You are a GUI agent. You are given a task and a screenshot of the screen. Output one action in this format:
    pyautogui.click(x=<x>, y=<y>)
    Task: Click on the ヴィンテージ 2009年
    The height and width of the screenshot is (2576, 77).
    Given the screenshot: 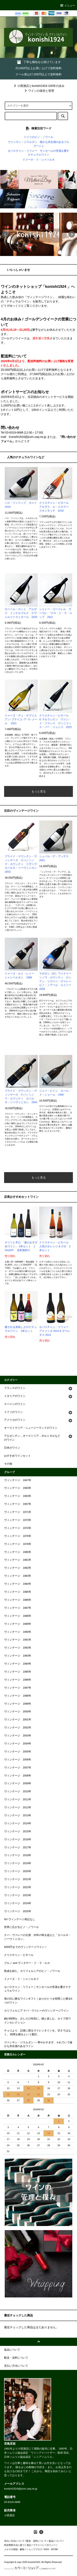 What is the action you would take?
    pyautogui.click(x=17, y=1783)
    